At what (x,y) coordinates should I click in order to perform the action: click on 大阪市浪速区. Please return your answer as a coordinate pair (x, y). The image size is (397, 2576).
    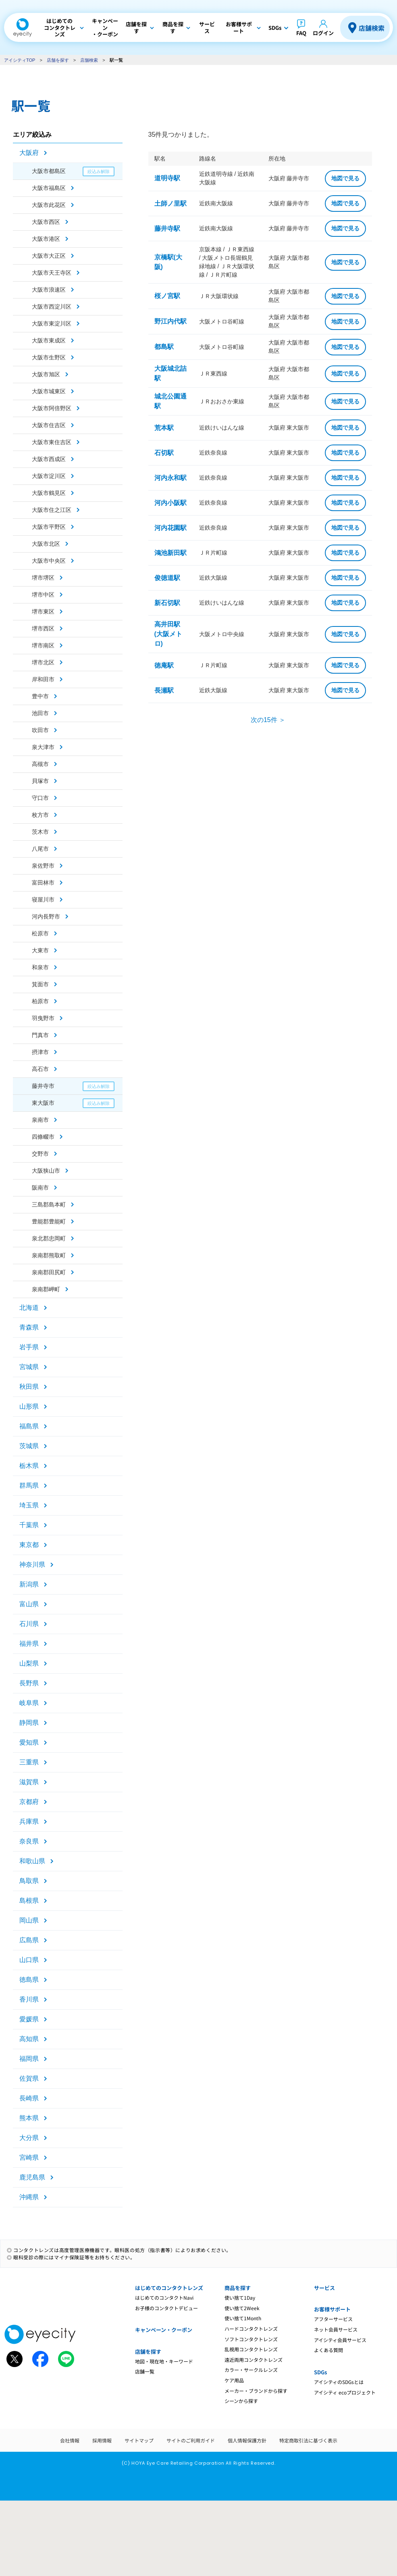
    Looking at the image, I should click on (49, 289).